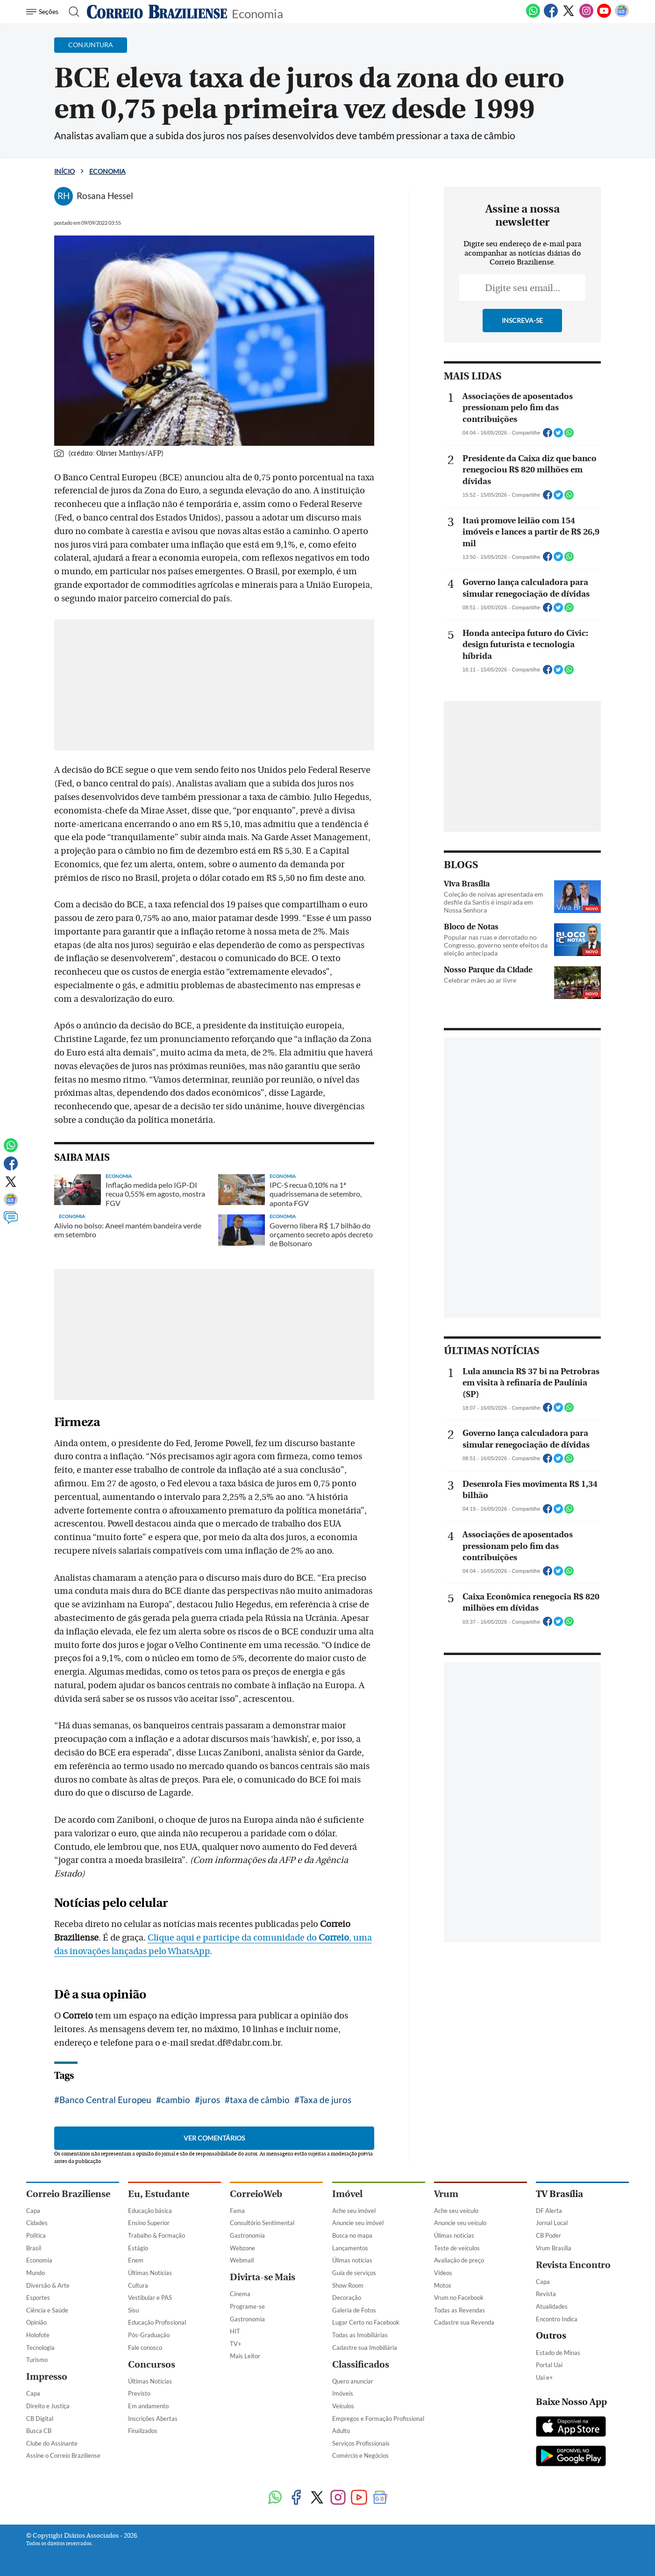 The width and height of the screenshot is (655, 2576). What do you see at coordinates (358, 2222) in the screenshot?
I see `Anuncie seu imóvel` at bounding box center [358, 2222].